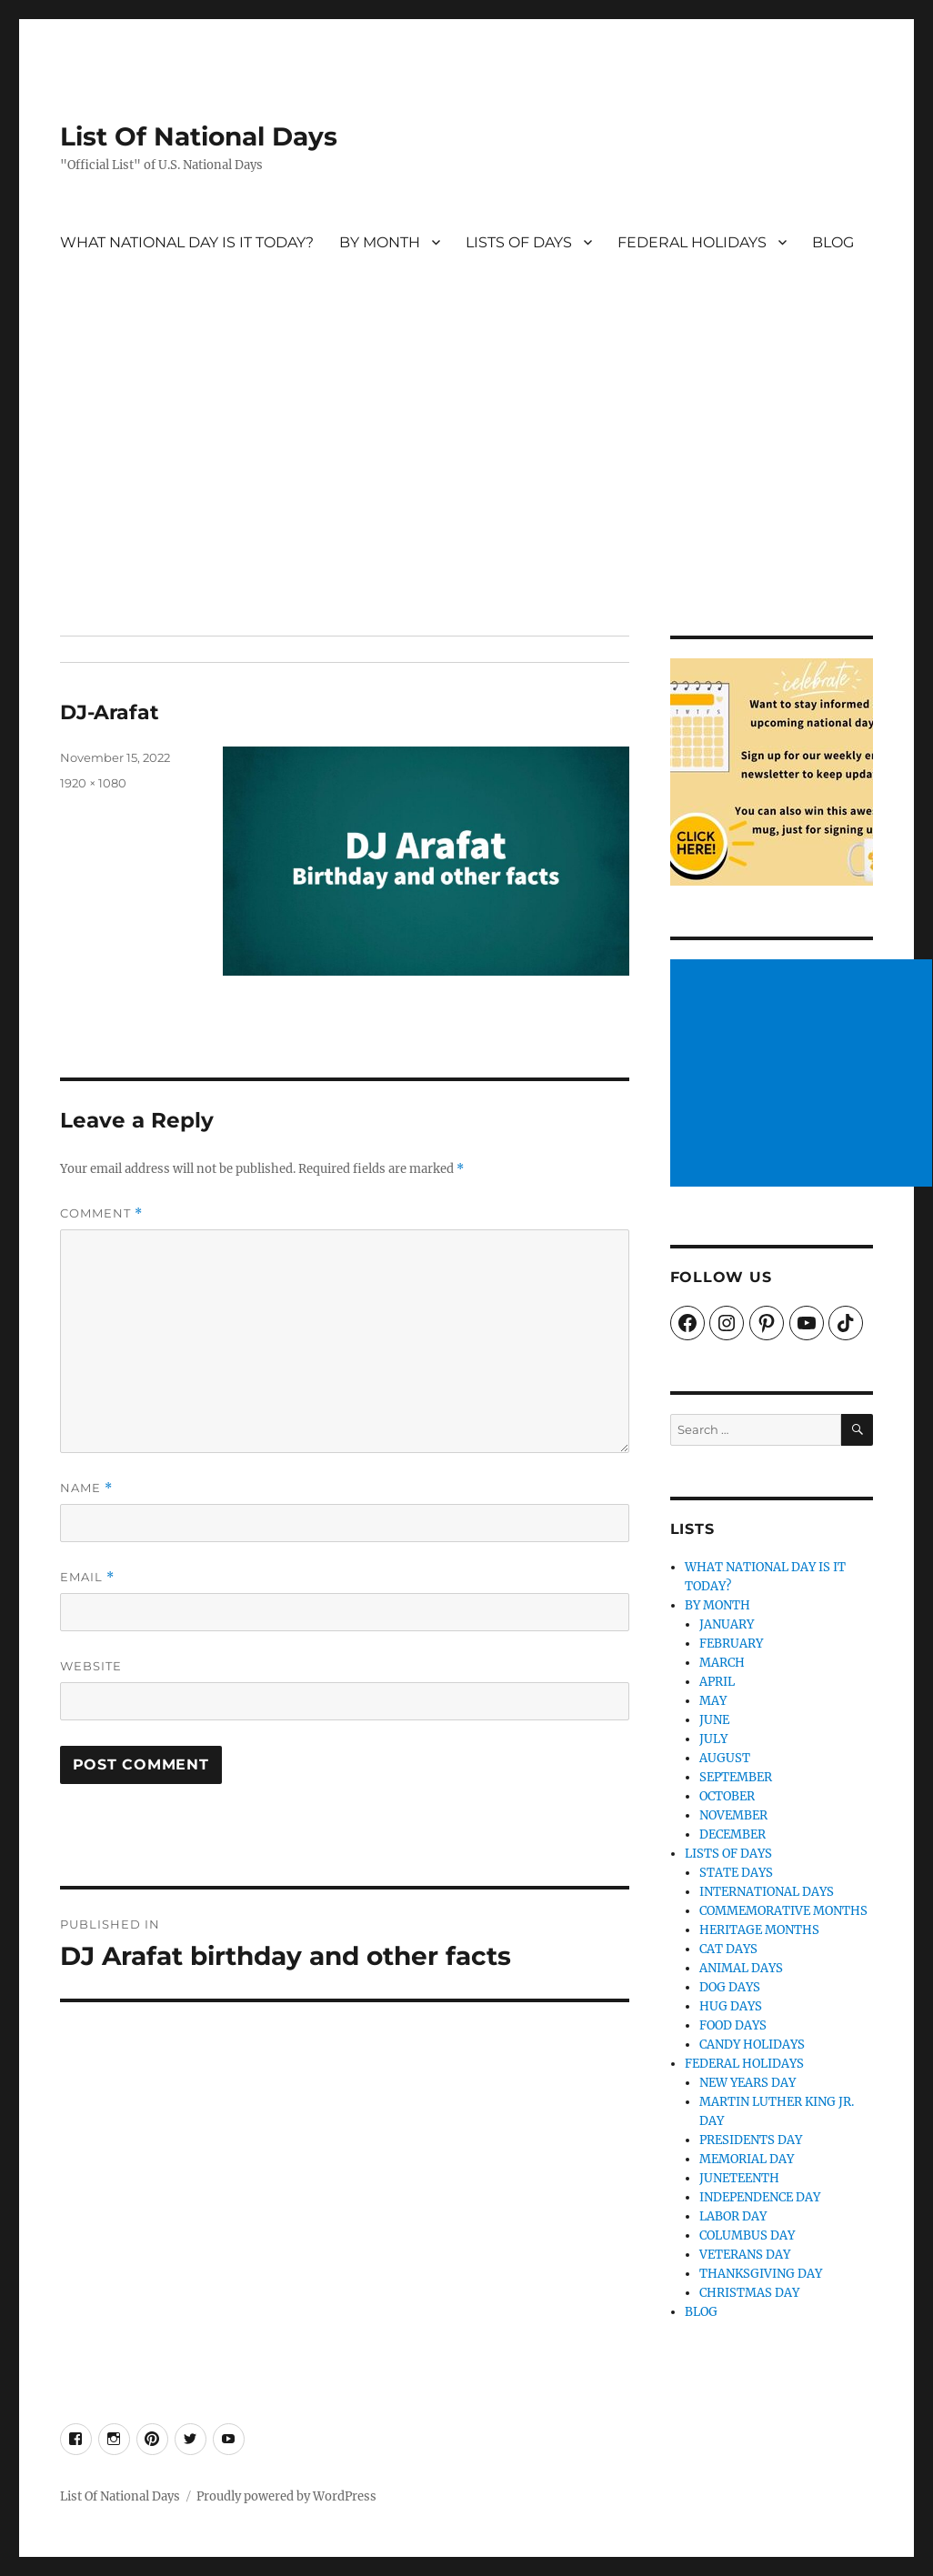  What do you see at coordinates (722, 1662) in the screenshot?
I see `MARCH` at bounding box center [722, 1662].